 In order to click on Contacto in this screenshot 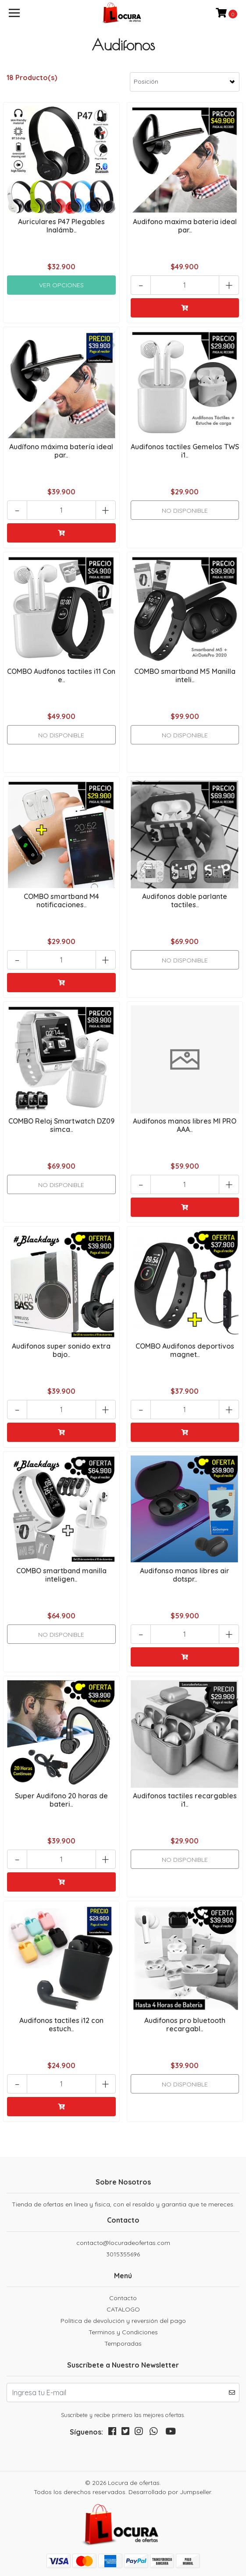, I will do `click(123, 2298)`.